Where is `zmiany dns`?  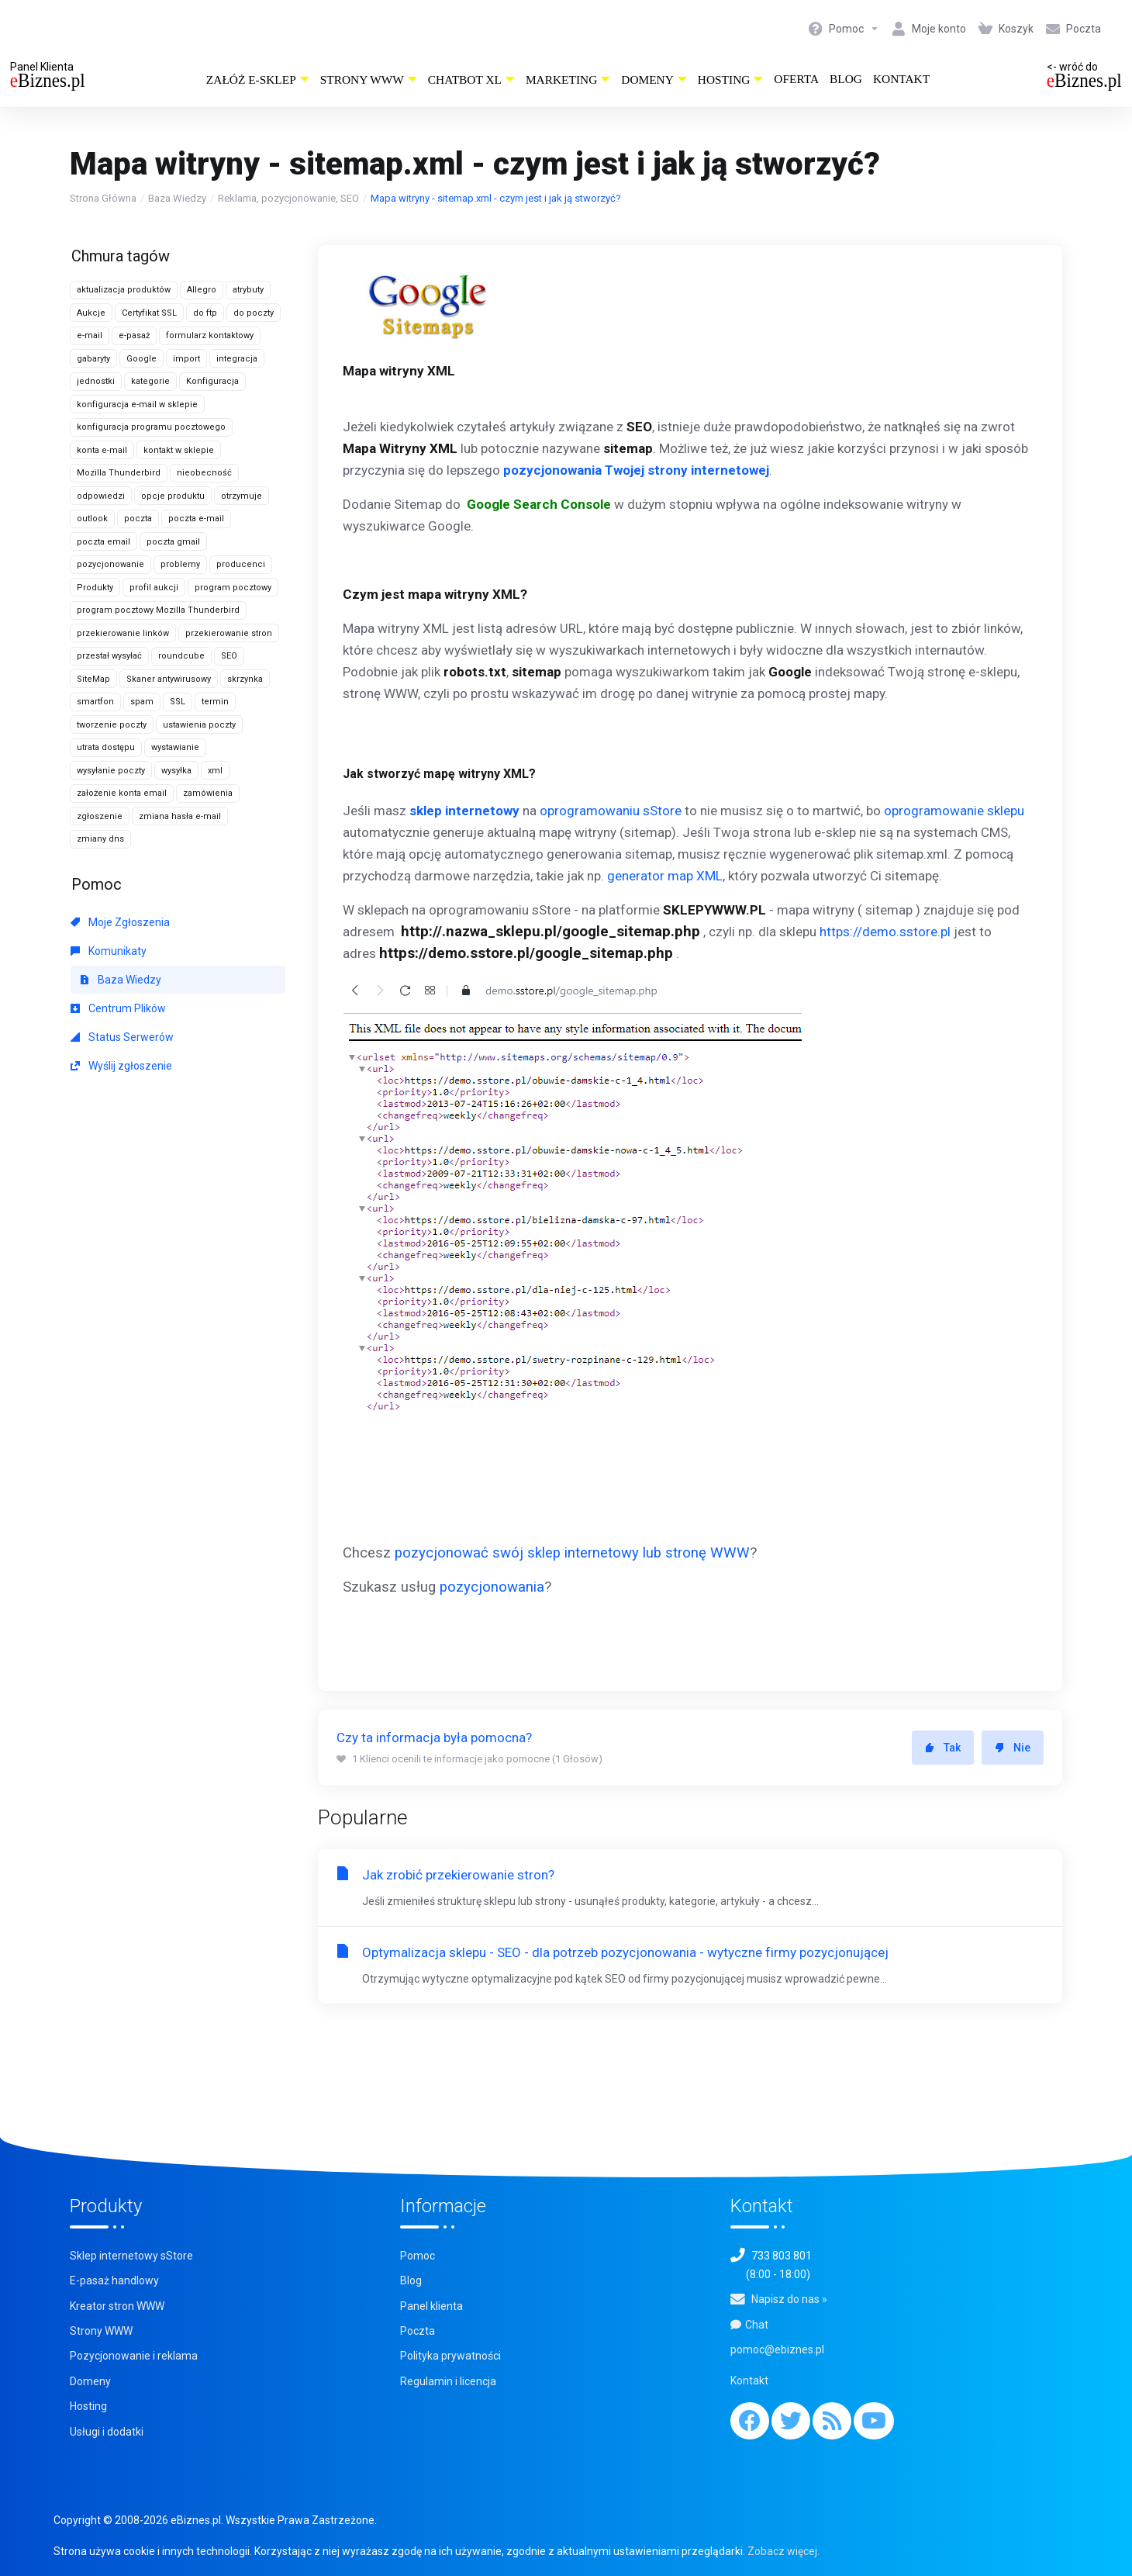
zmiany dns is located at coordinates (100, 839).